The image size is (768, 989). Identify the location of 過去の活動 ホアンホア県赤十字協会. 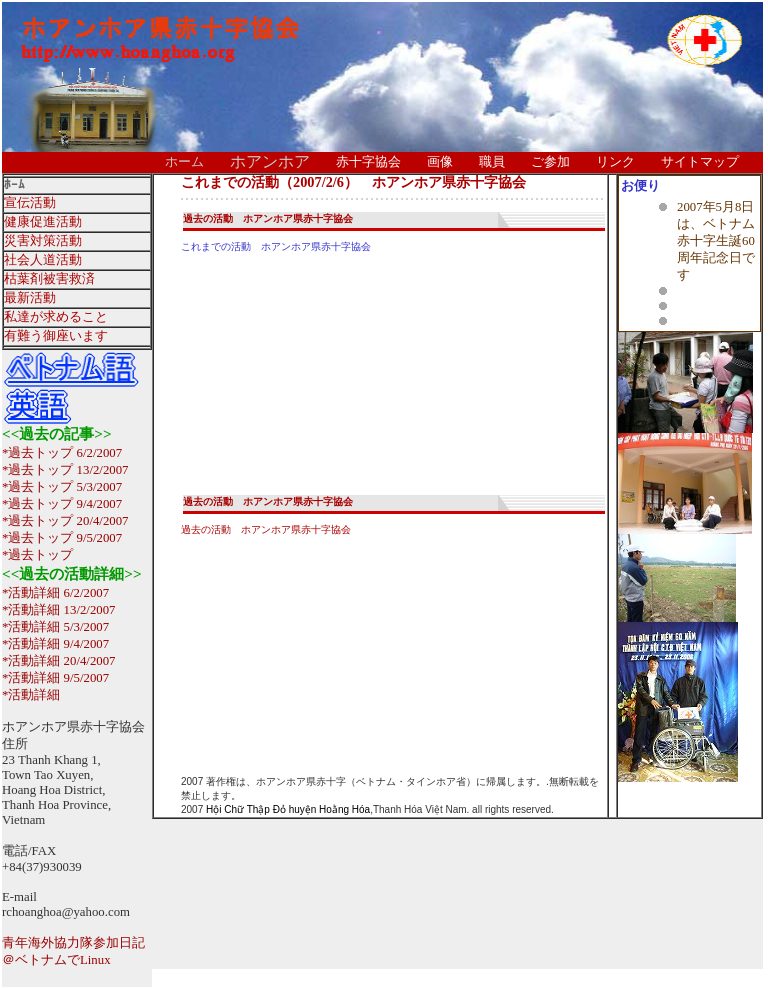
(268, 218).